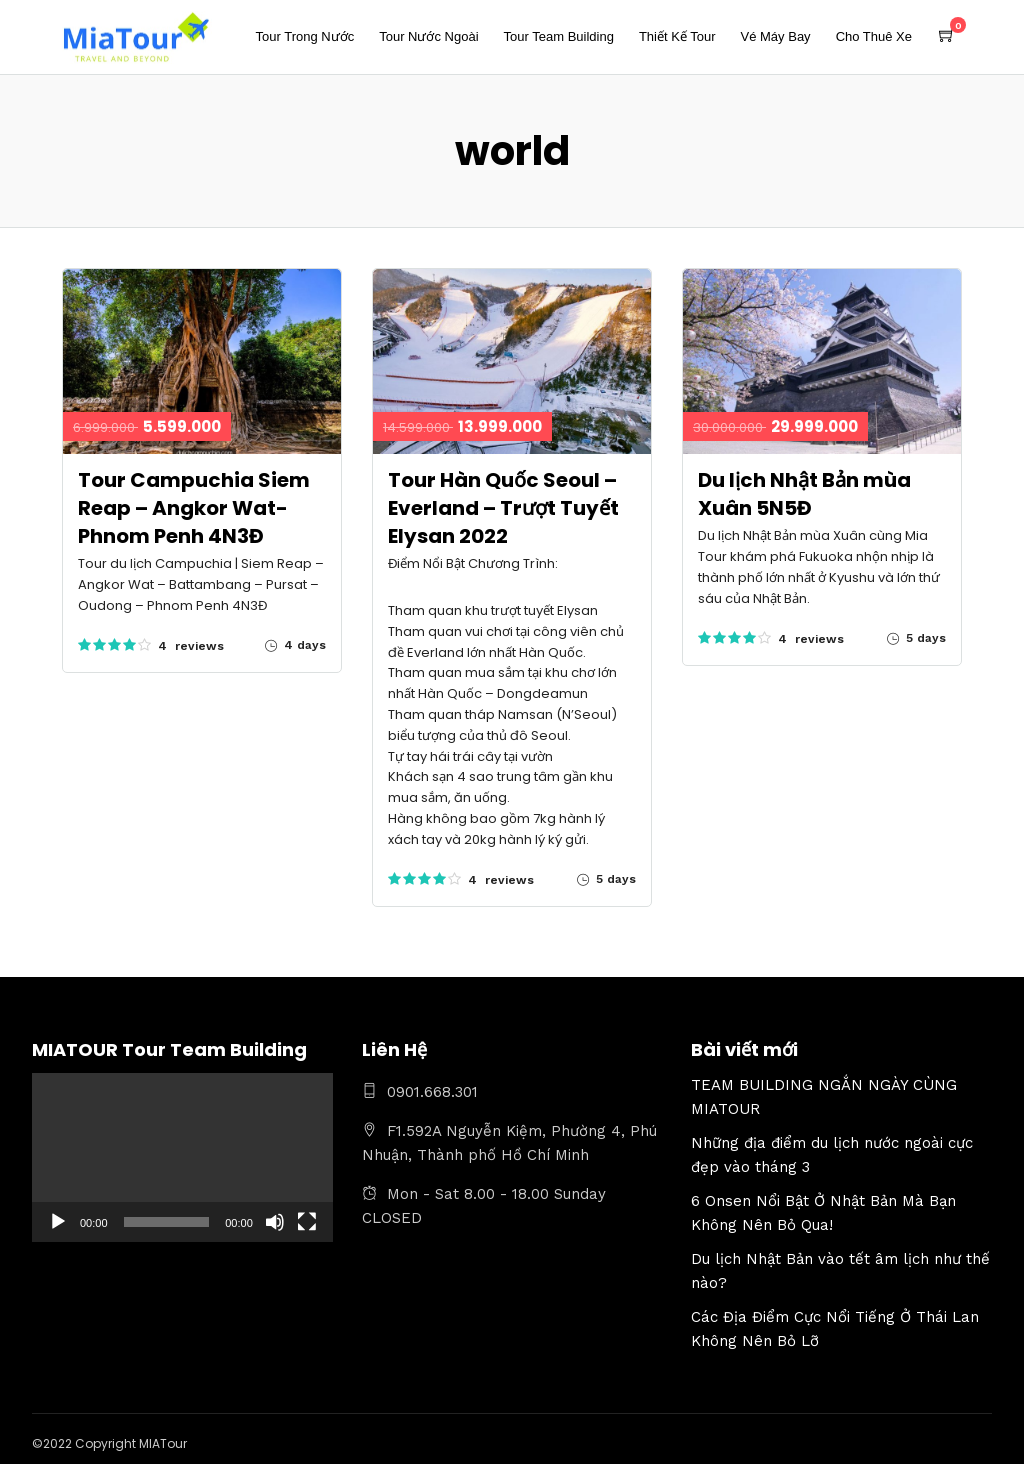  Describe the element at coordinates (559, 36) in the screenshot. I see `Tour Team Building` at that location.